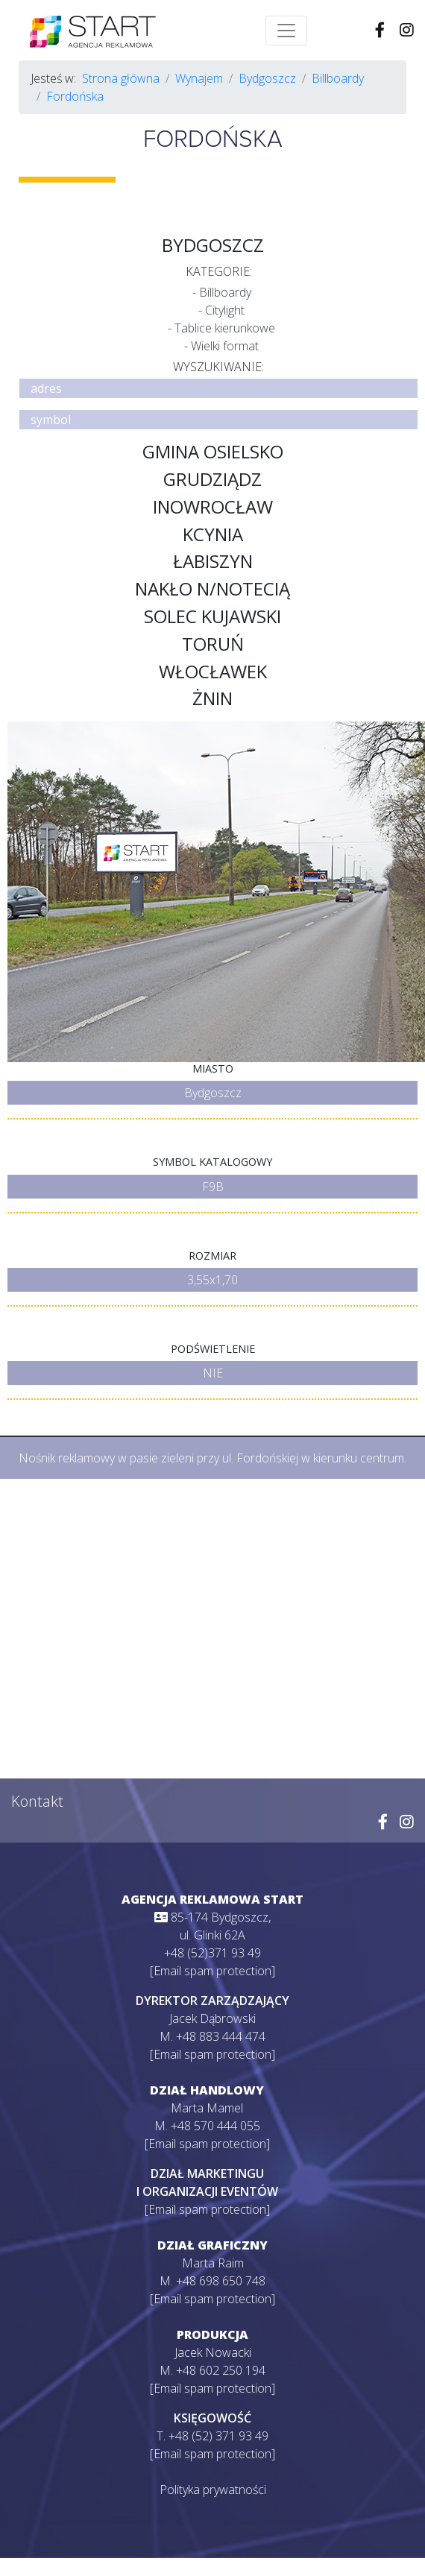  I want to click on Citylight, so click(225, 310).